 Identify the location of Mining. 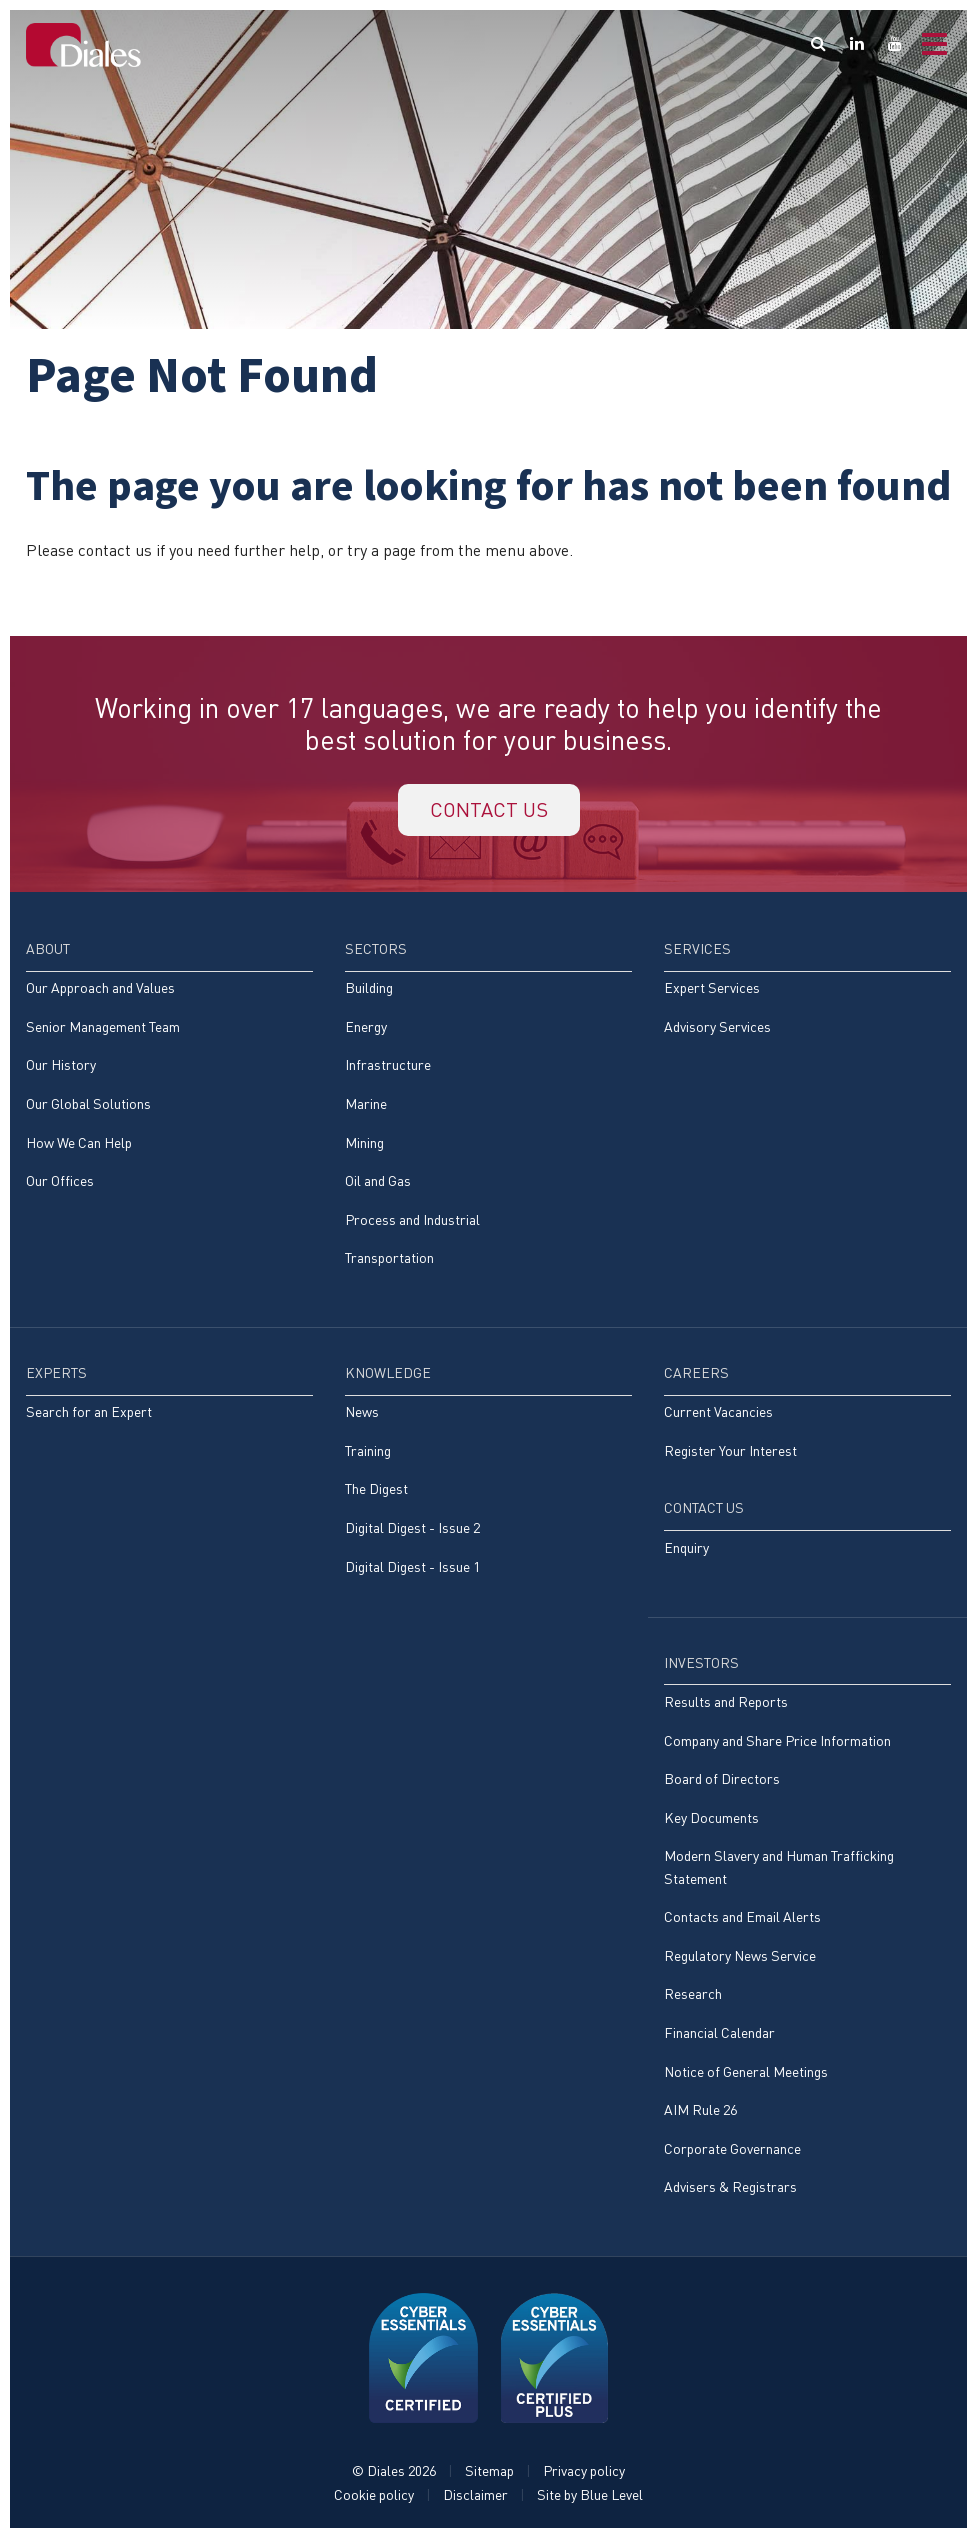
(364, 1142).